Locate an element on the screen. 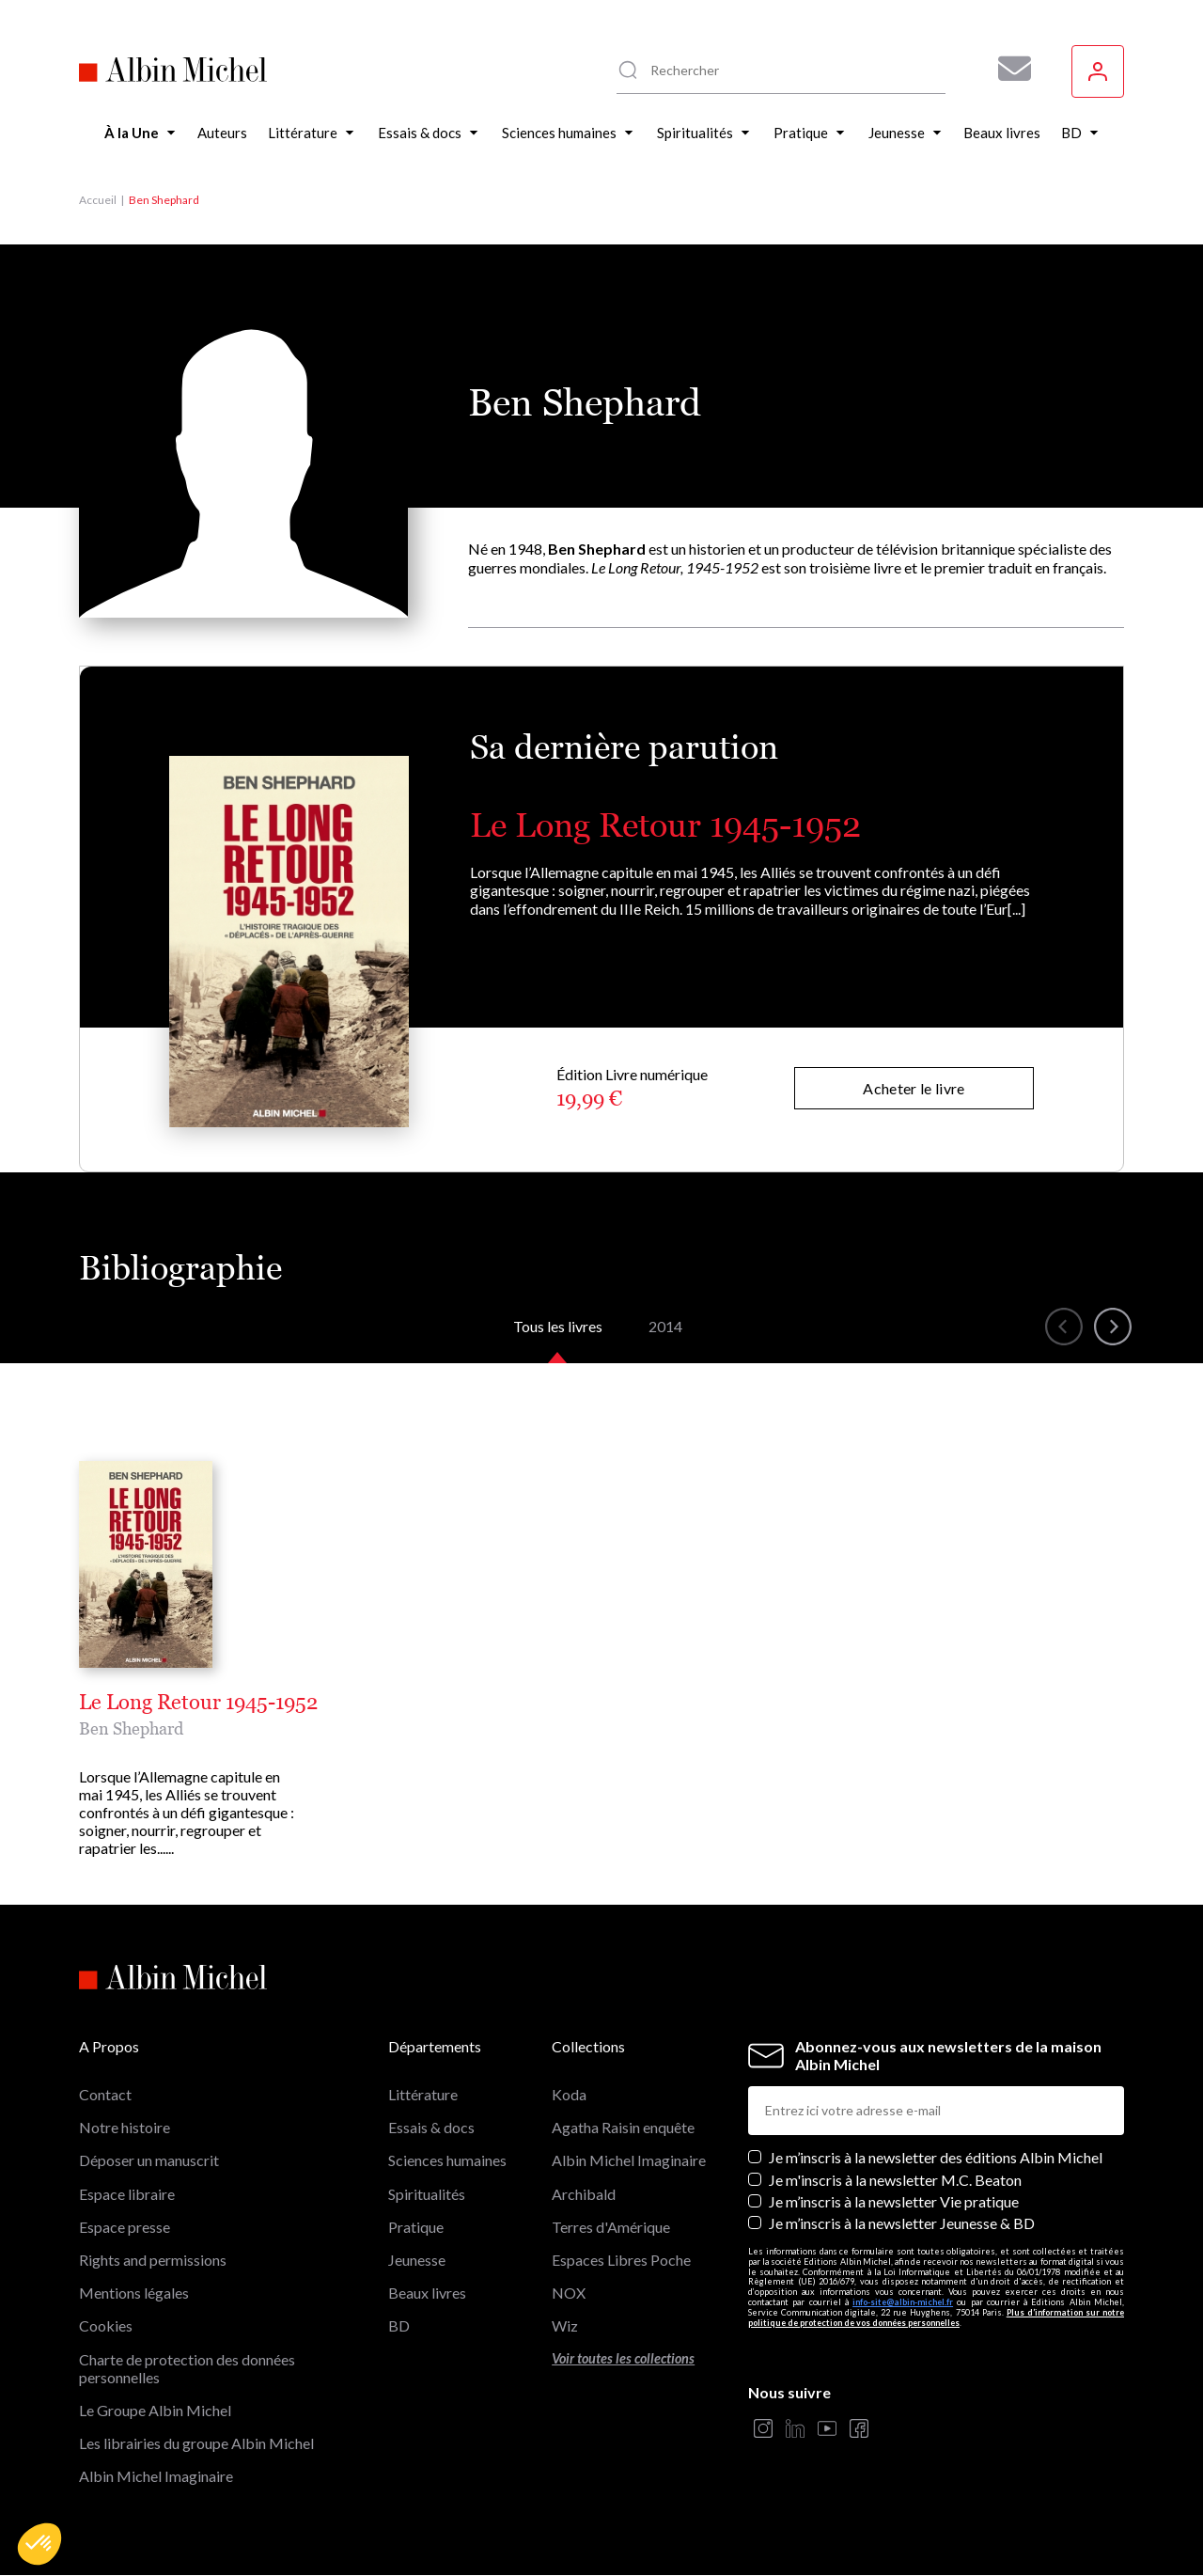  Les librairies du groupe Albin Michel is located at coordinates (196, 2443).